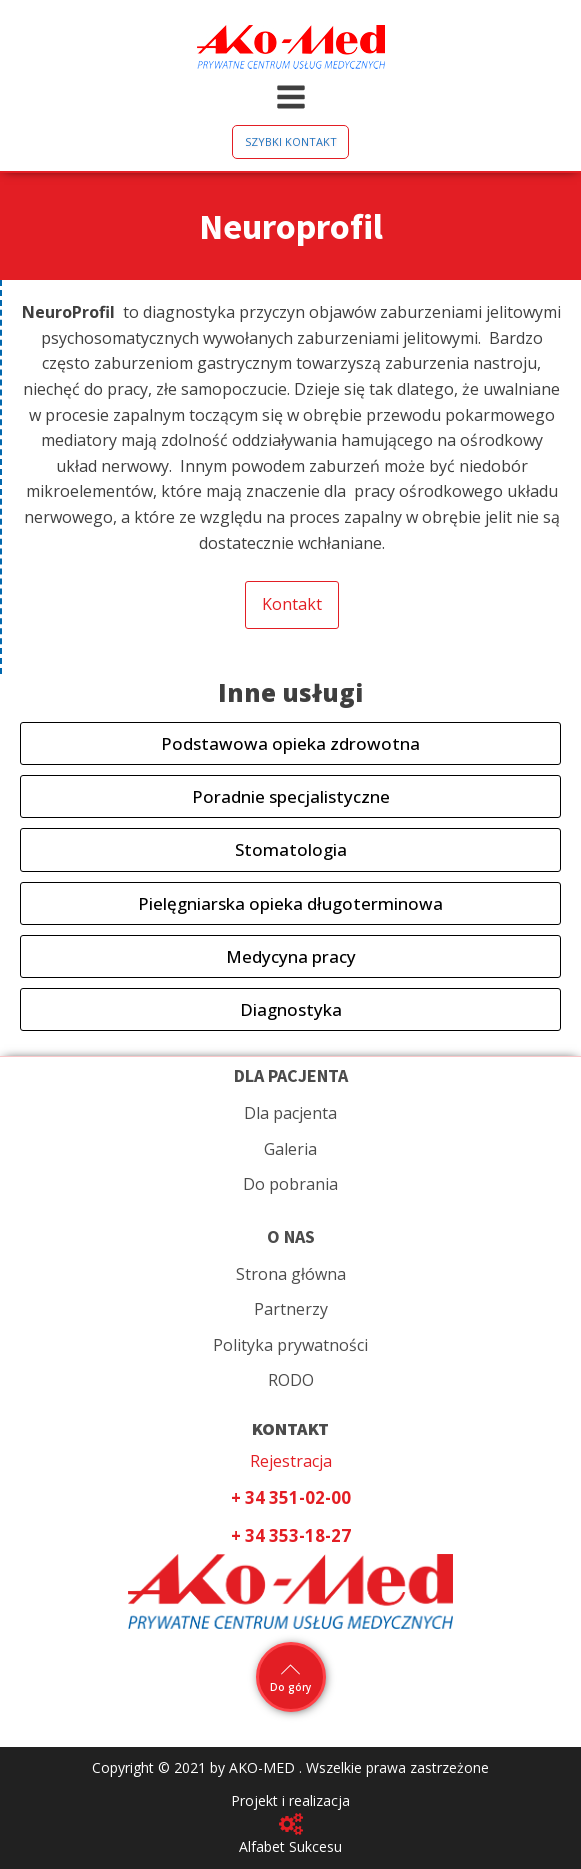 The height and width of the screenshot is (1869, 581). Describe the element at coordinates (290, 903) in the screenshot. I see `Pielęgniarska opieka długoterminowa` at that location.